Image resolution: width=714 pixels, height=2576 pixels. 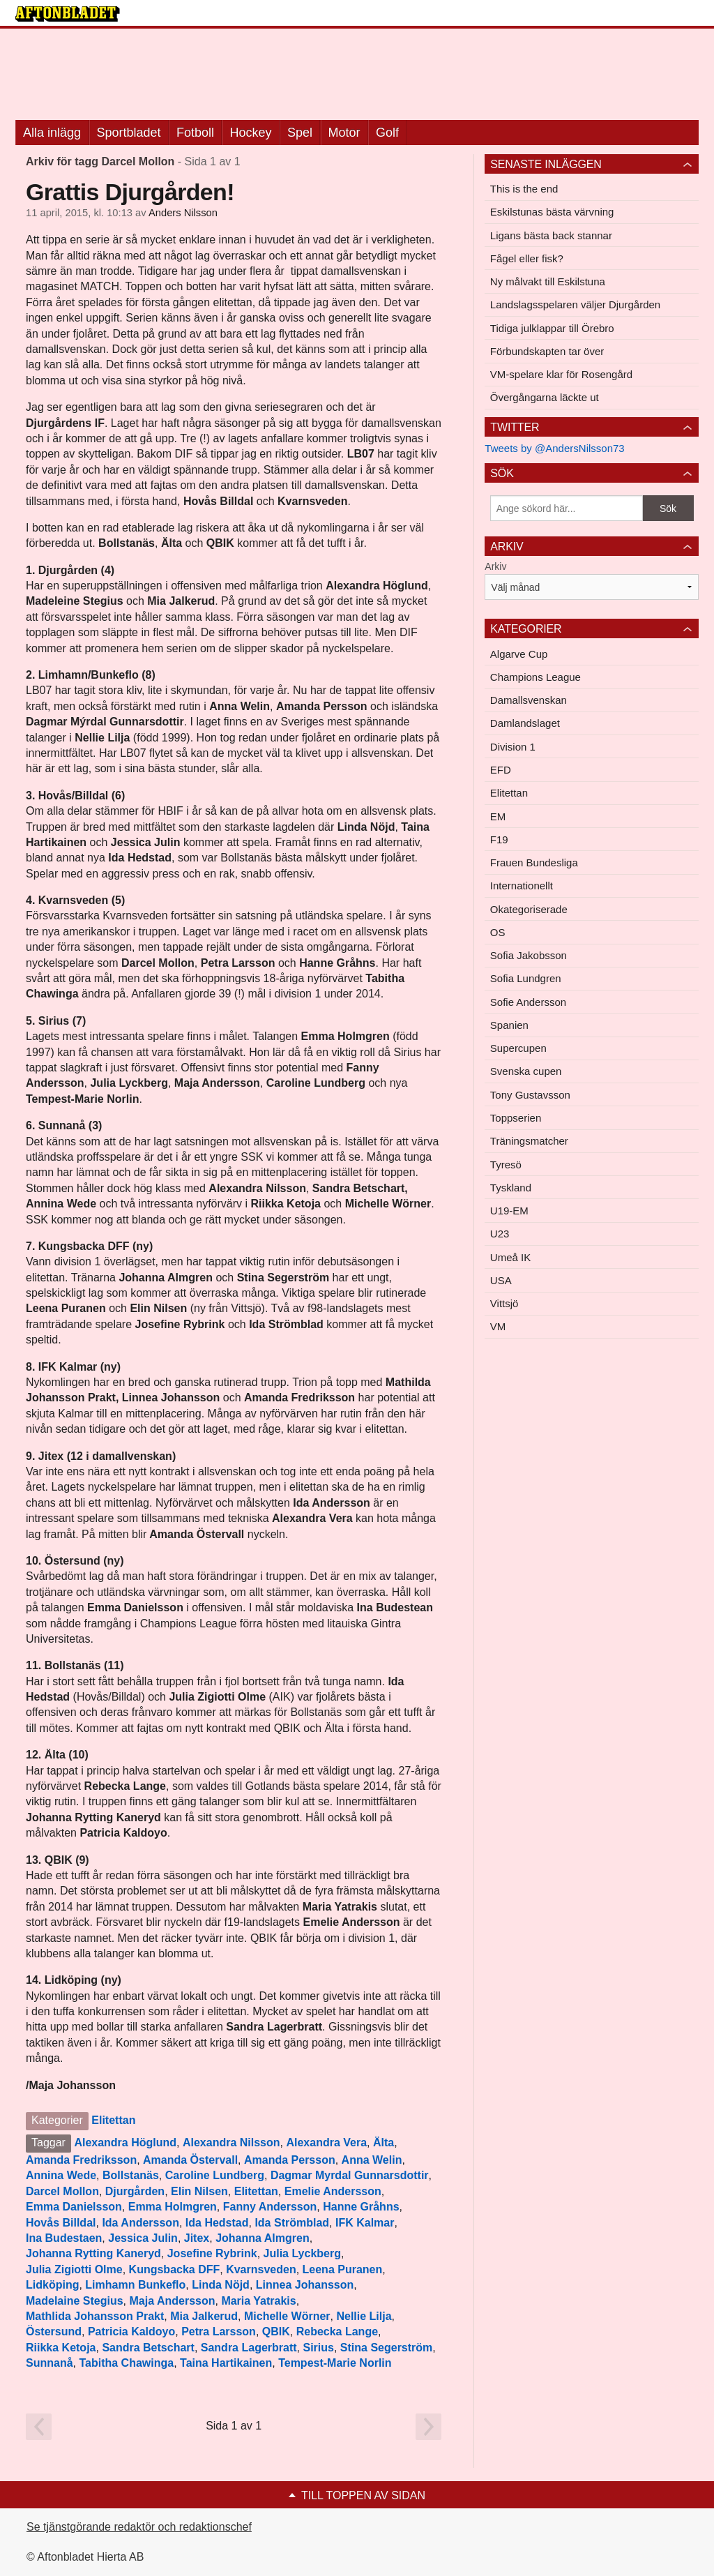 I want to click on Anders Nilsson, so click(x=183, y=212).